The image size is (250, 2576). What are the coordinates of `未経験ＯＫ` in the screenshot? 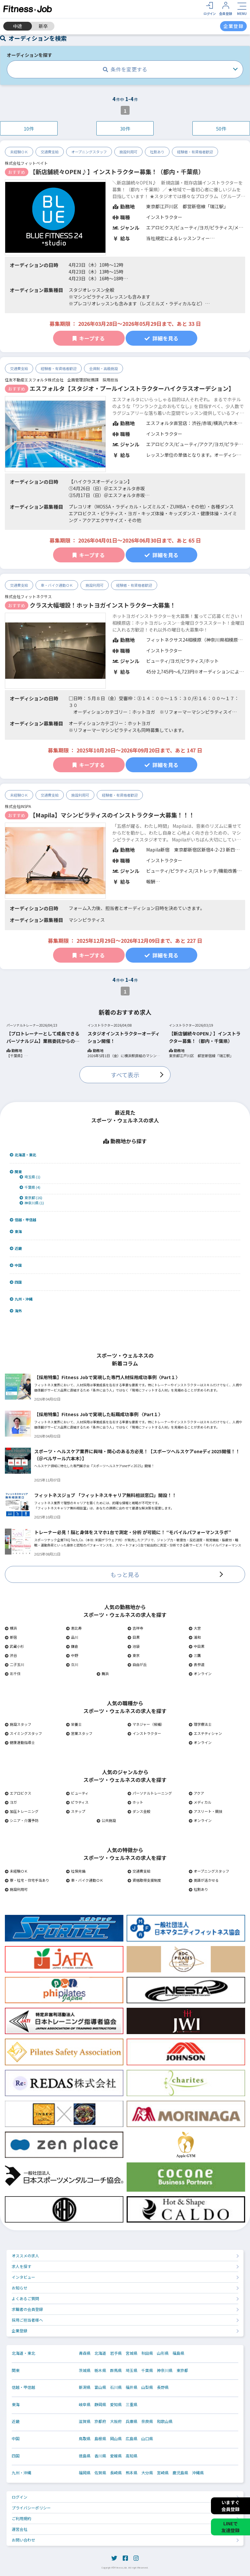 It's located at (19, 151).